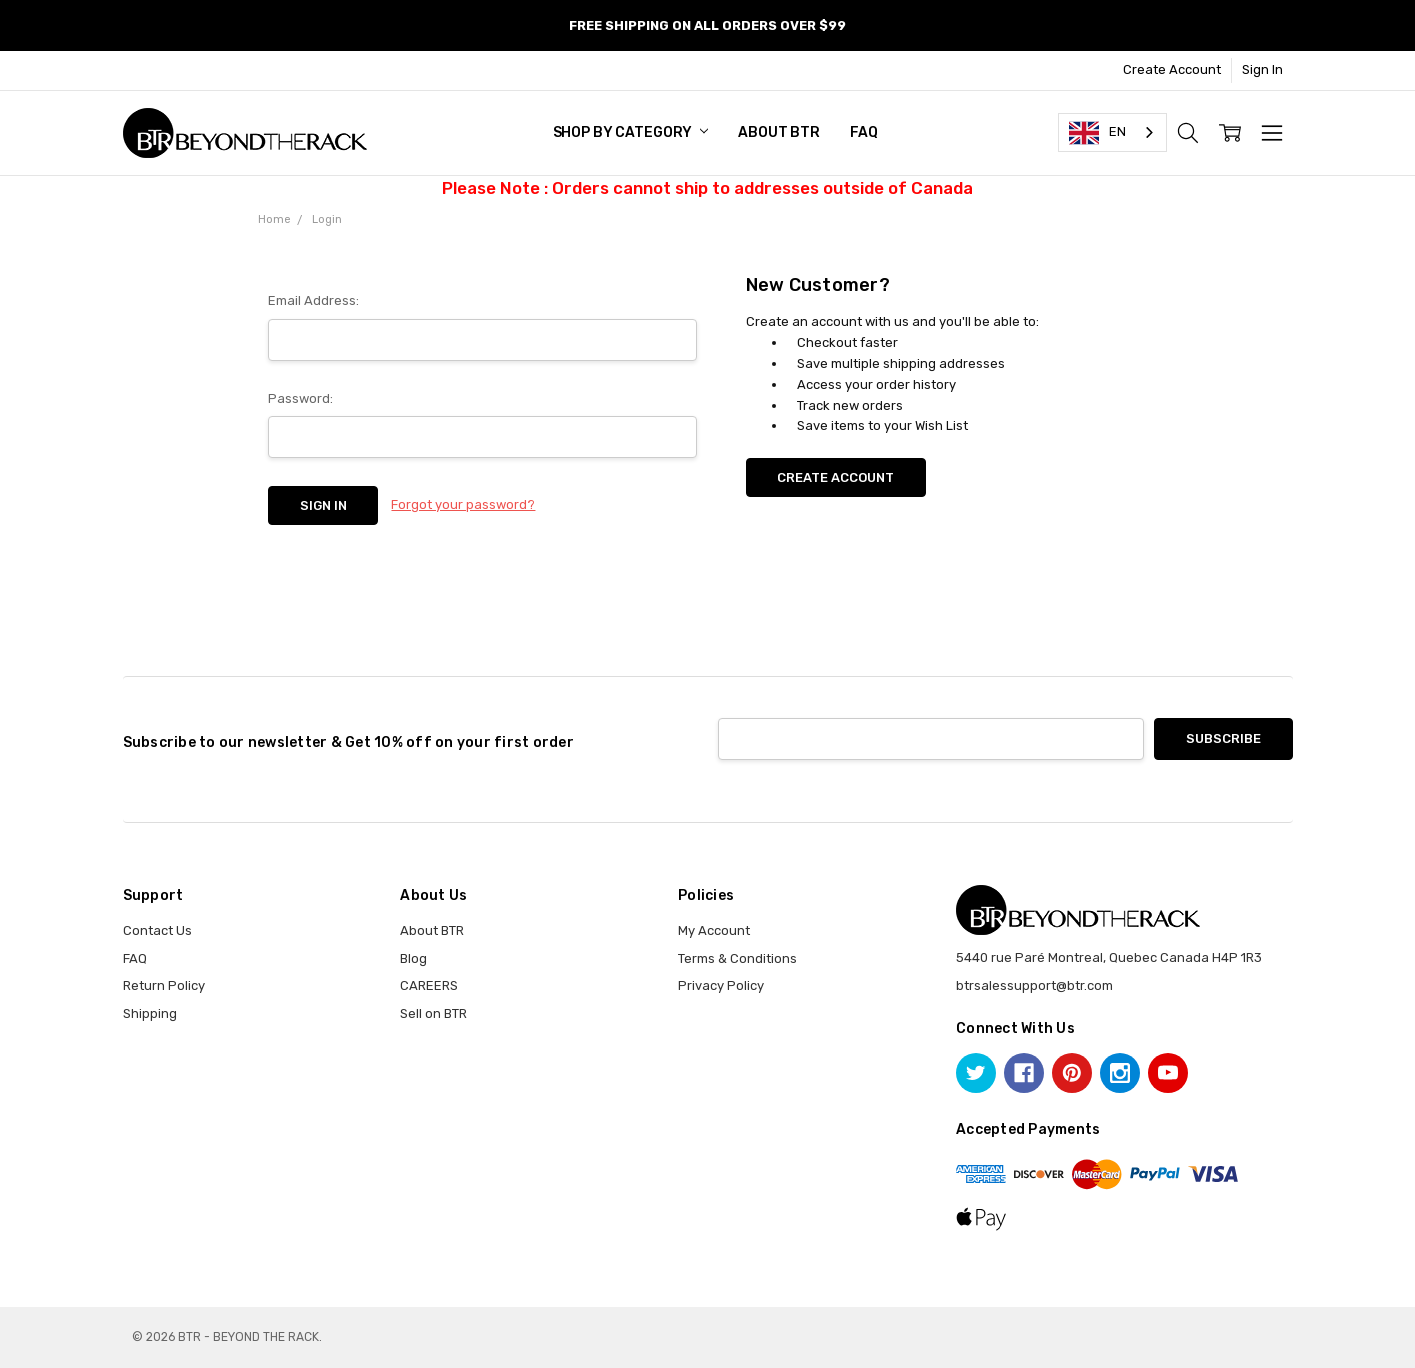 The height and width of the screenshot is (1368, 1415). Describe the element at coordinates (779, 132) in the screenshot. I see `About BTR` at that location.